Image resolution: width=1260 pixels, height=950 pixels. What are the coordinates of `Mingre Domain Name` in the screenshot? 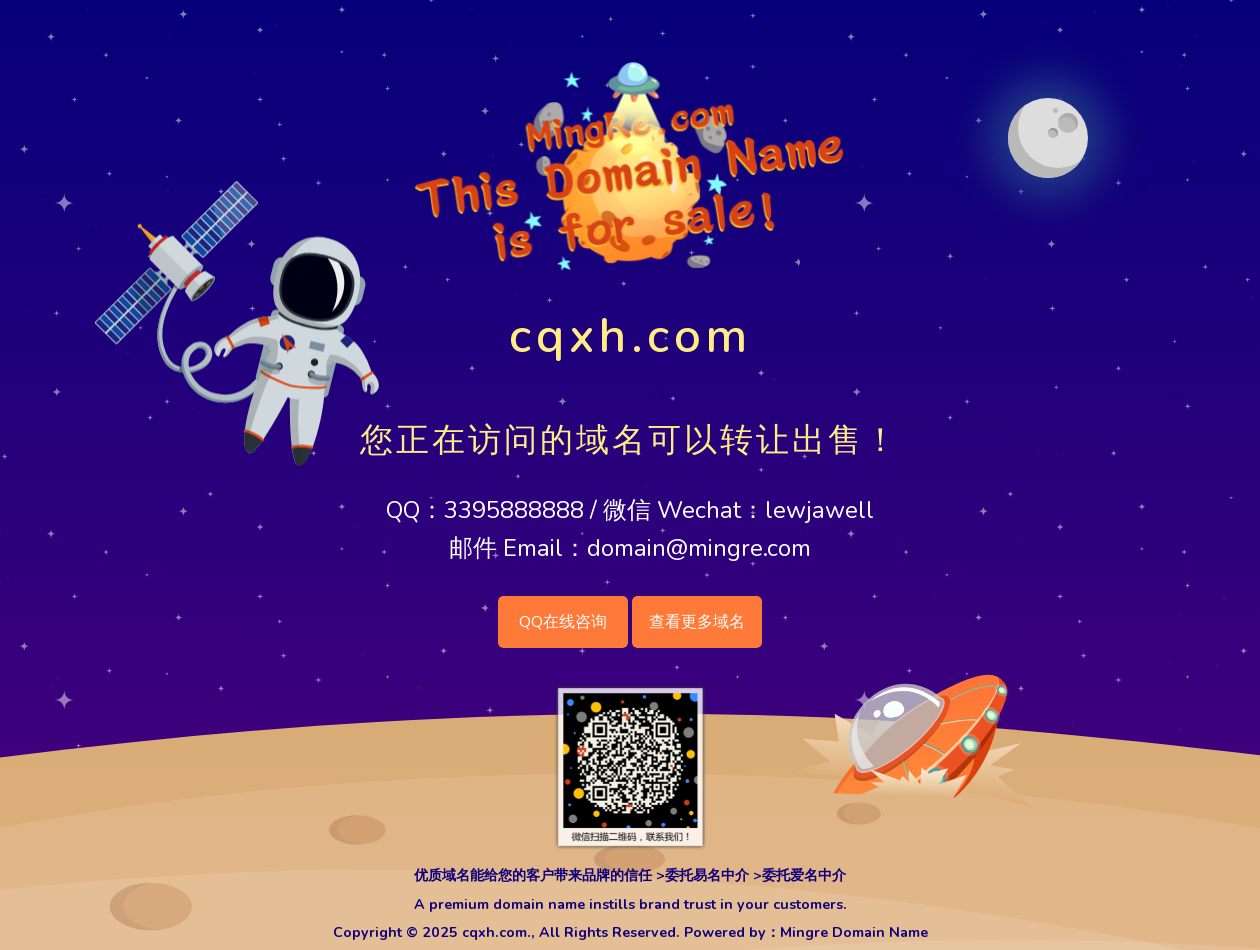 It's located at (854, 932).